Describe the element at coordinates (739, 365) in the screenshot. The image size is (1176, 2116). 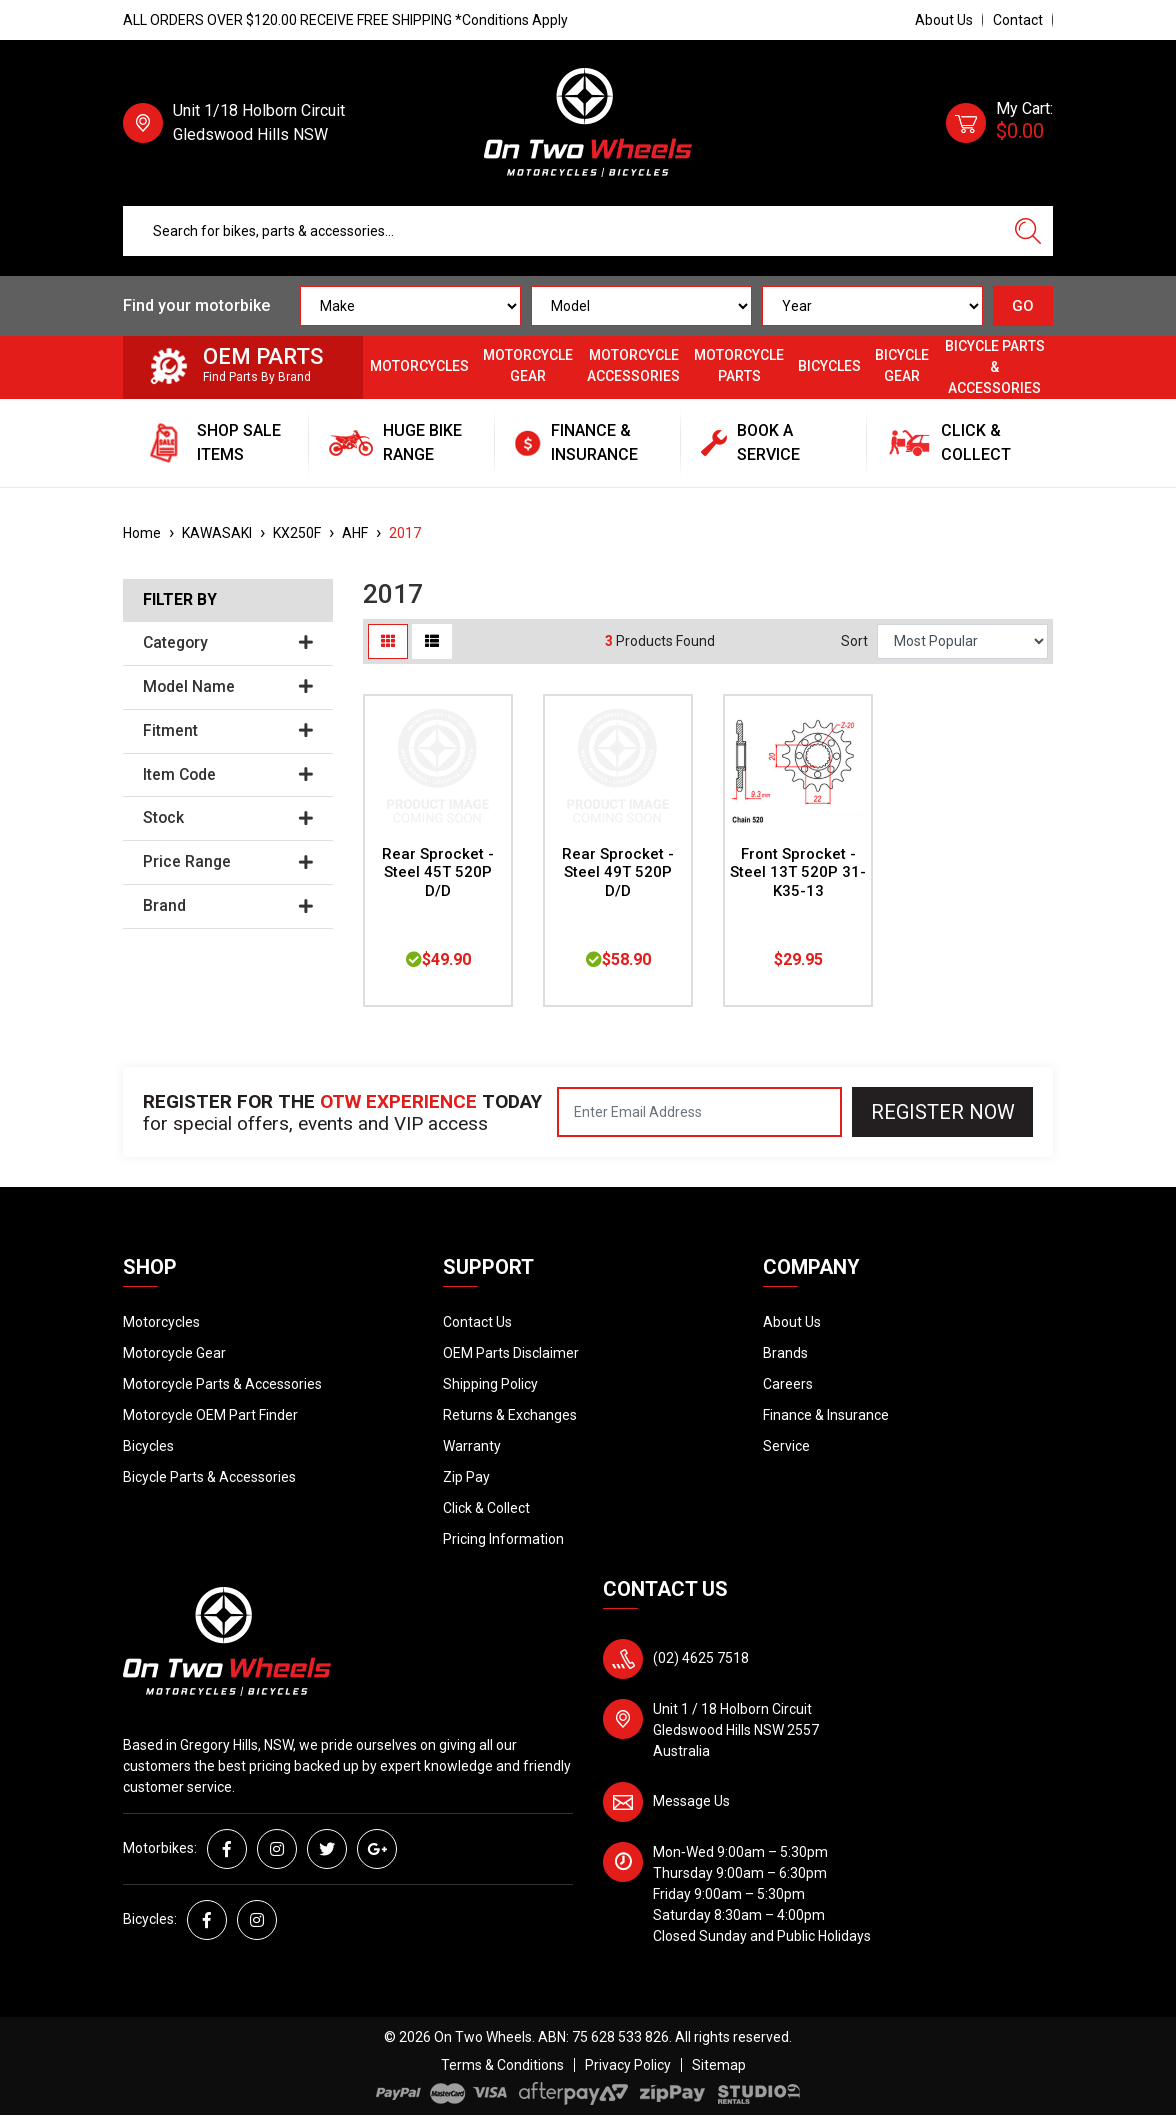
I see `Motorcycle Parts` at that location.